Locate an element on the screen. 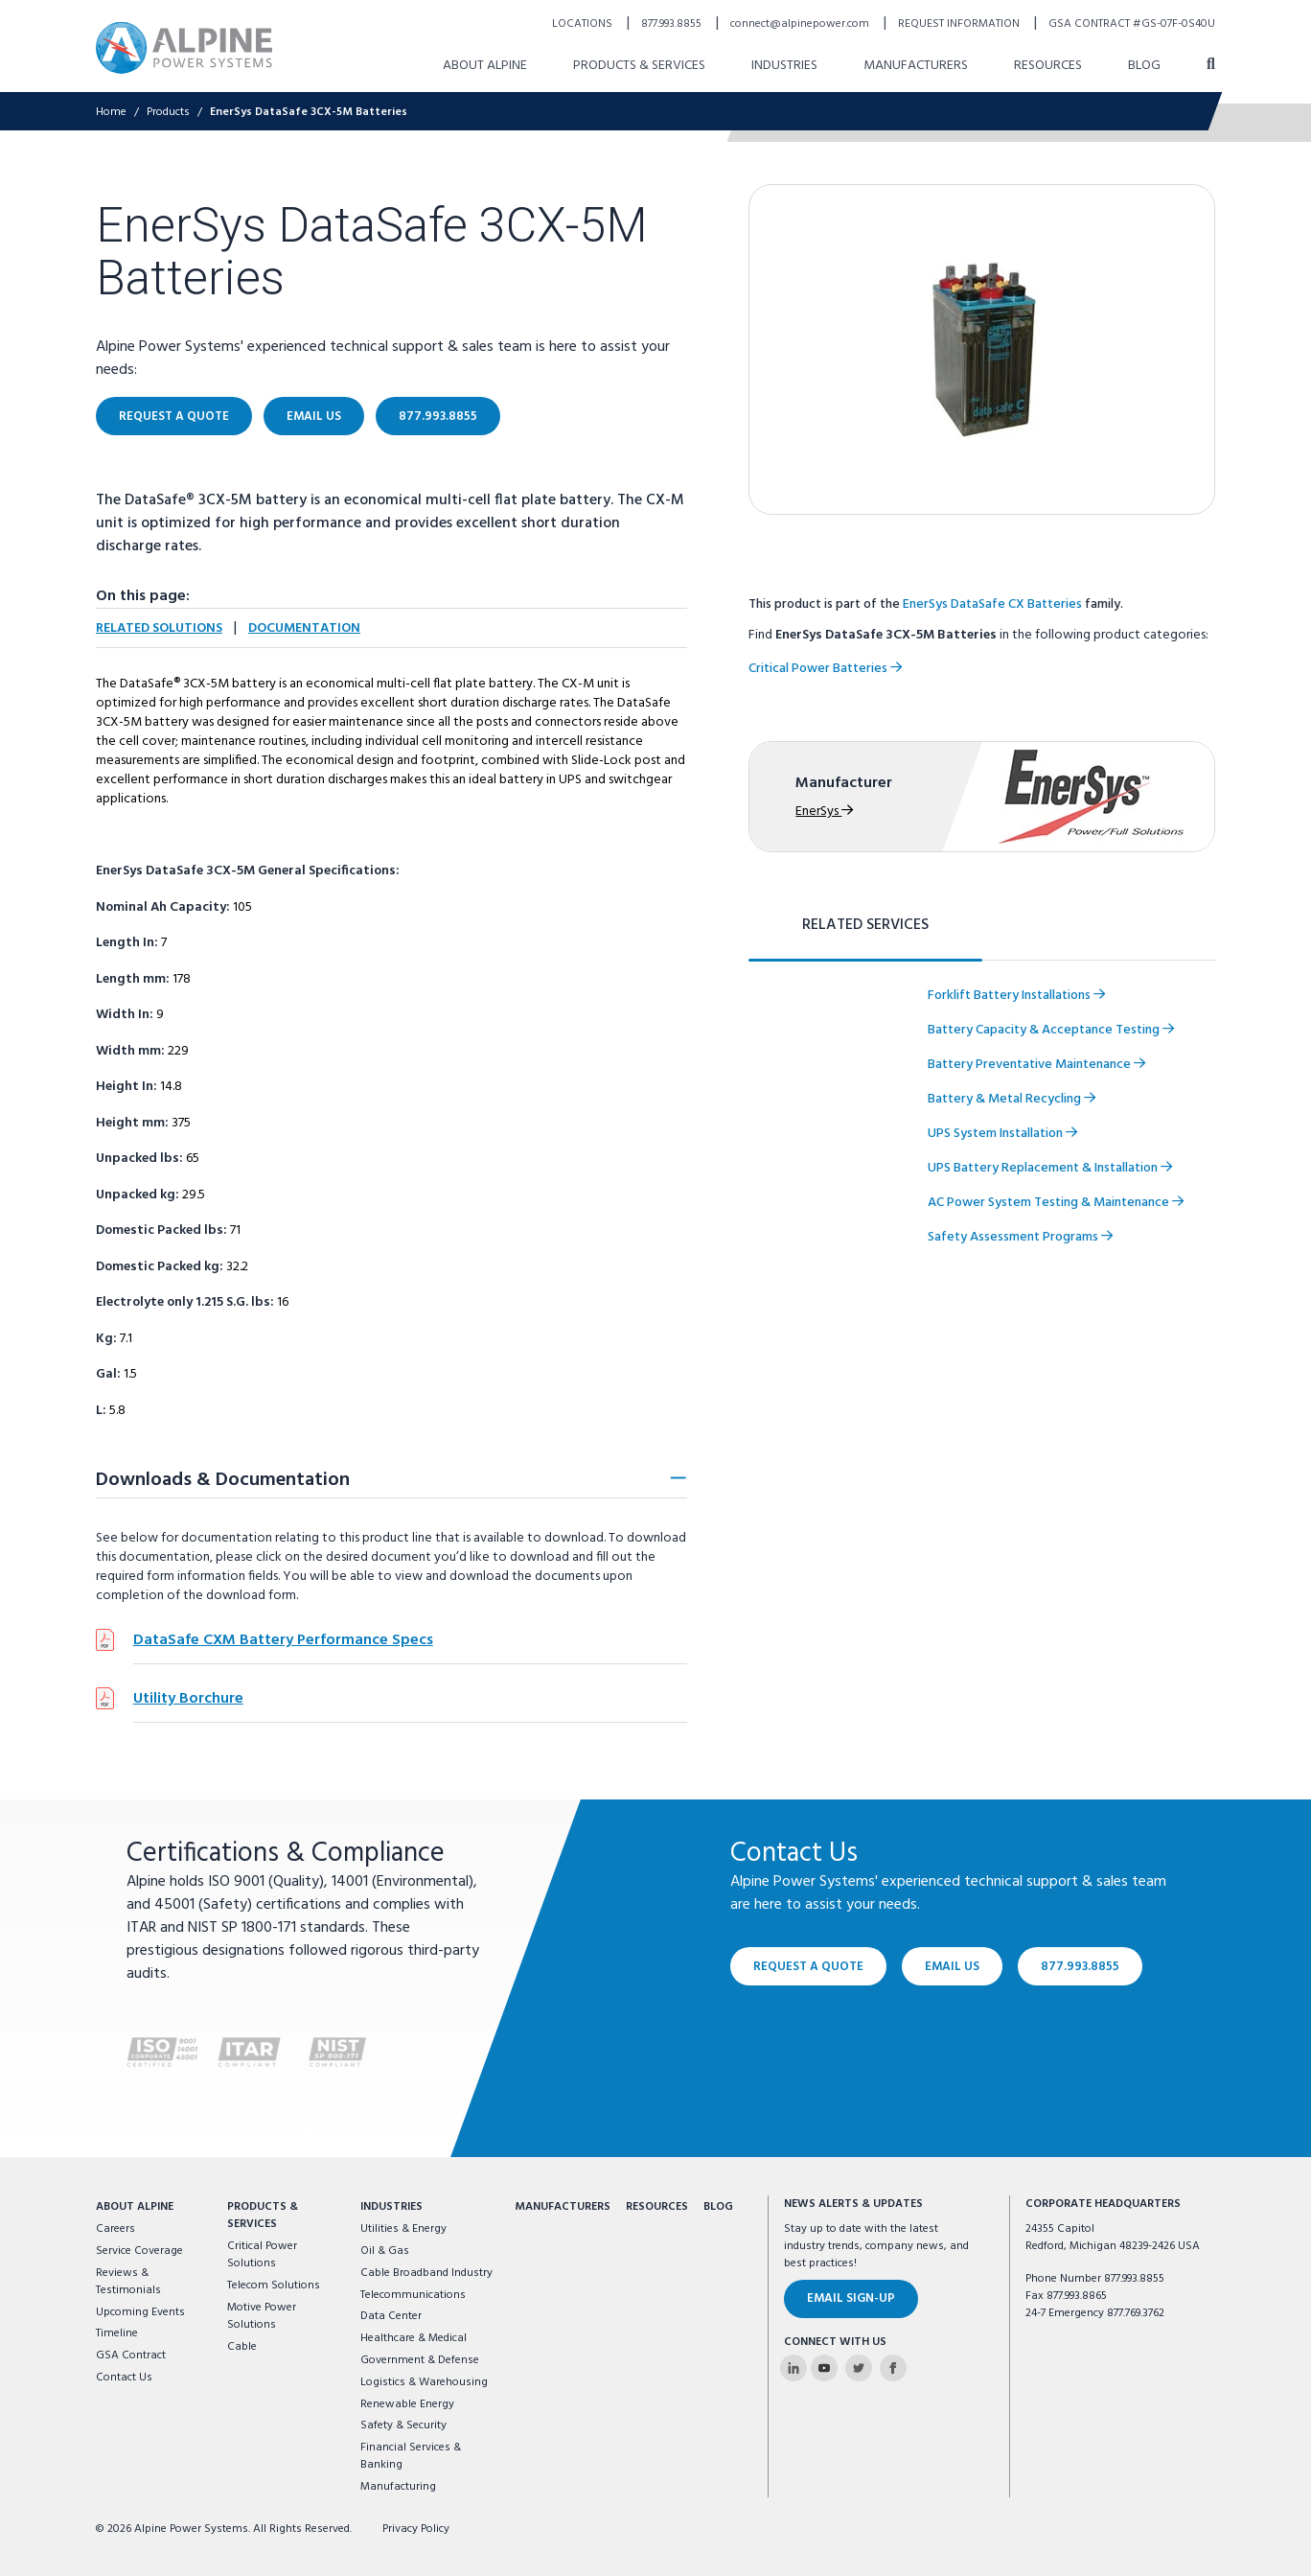 This screenshot has width=1311, height=2576. Telecom Solutions is located at coordinates (273, 2285).